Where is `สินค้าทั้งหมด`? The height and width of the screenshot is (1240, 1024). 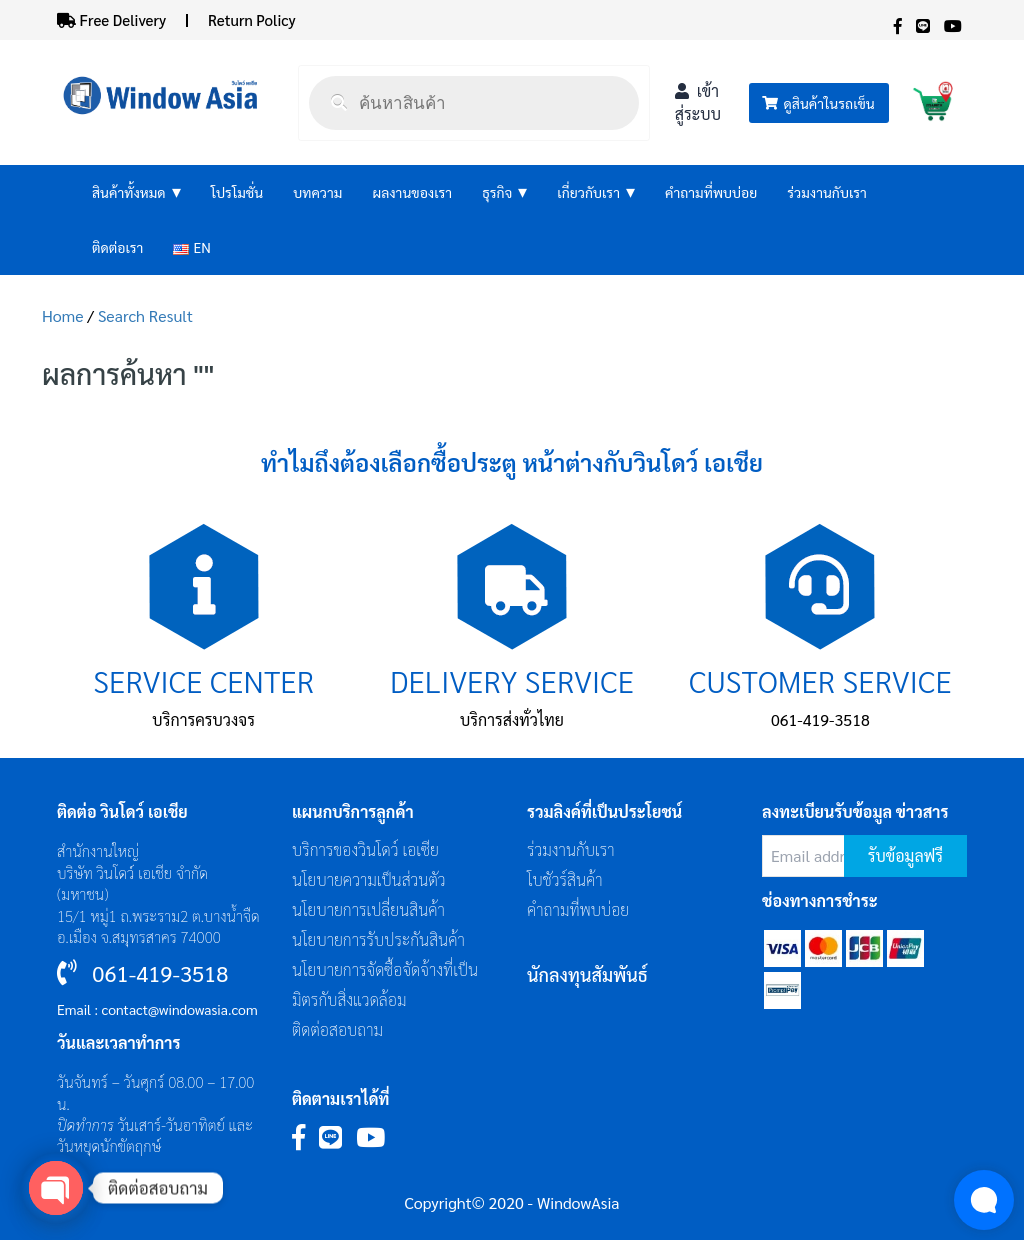
สินค้าทั้งหมด is located at coordinates (136, 192).